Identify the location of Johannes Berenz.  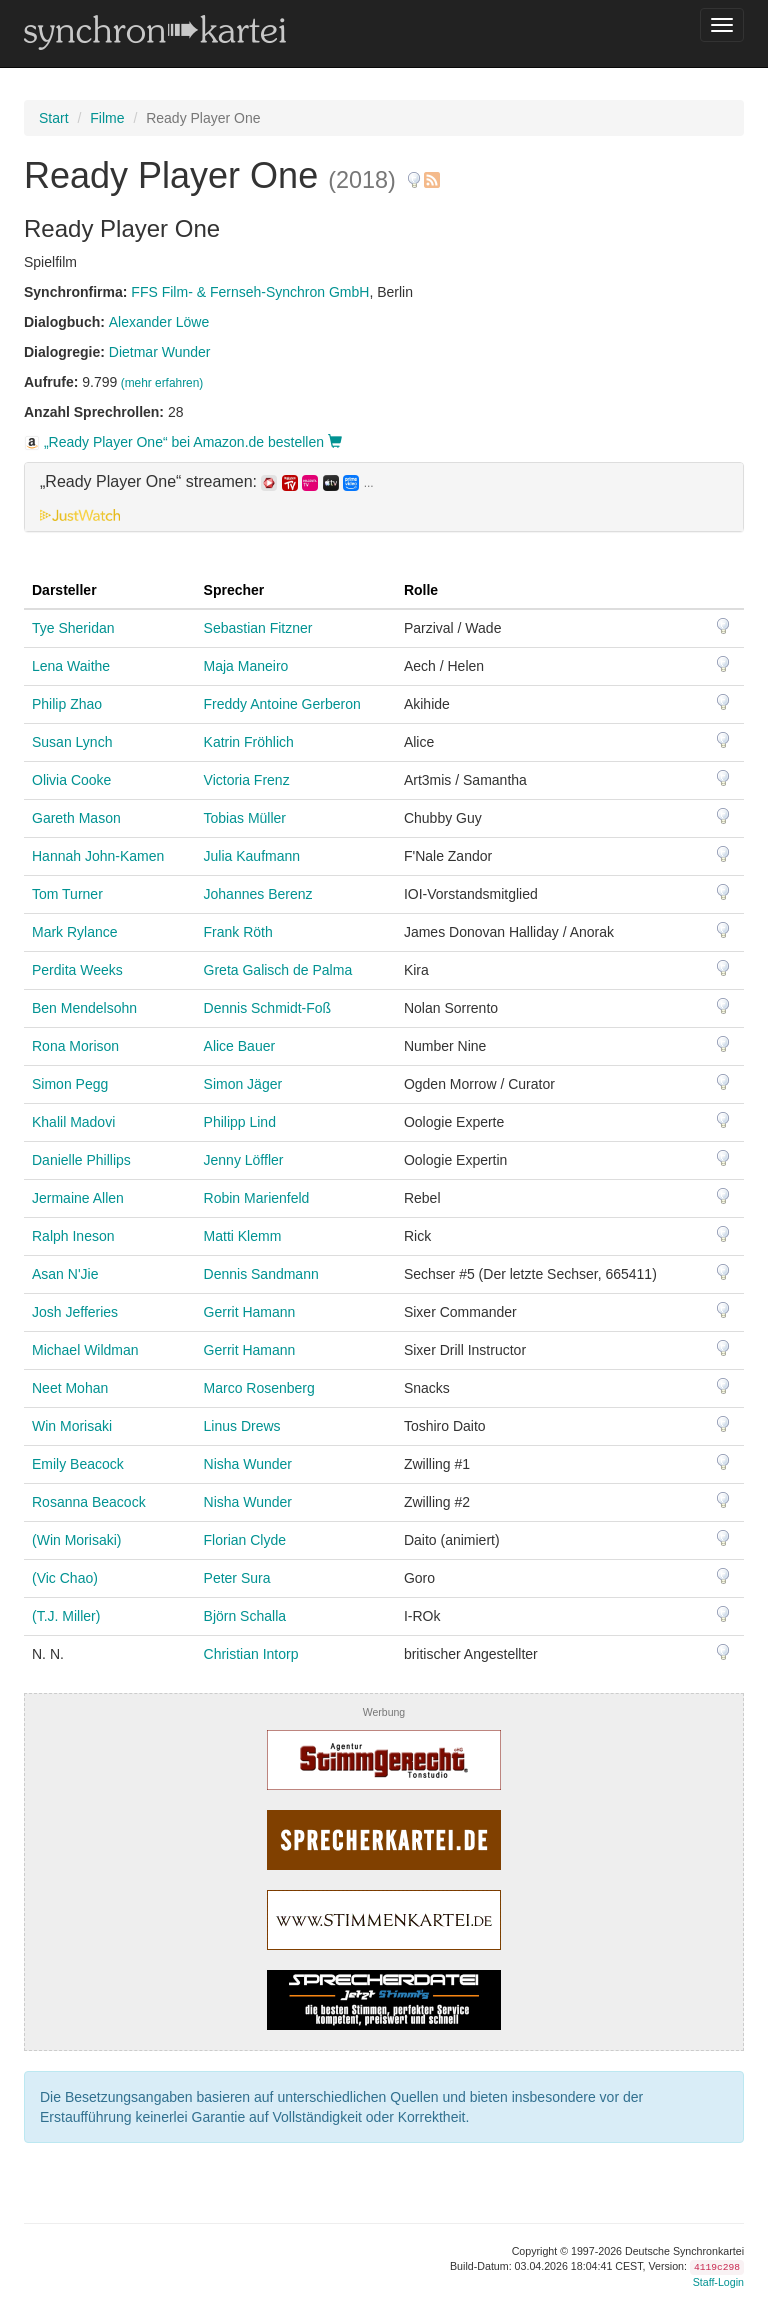
(258, 894).